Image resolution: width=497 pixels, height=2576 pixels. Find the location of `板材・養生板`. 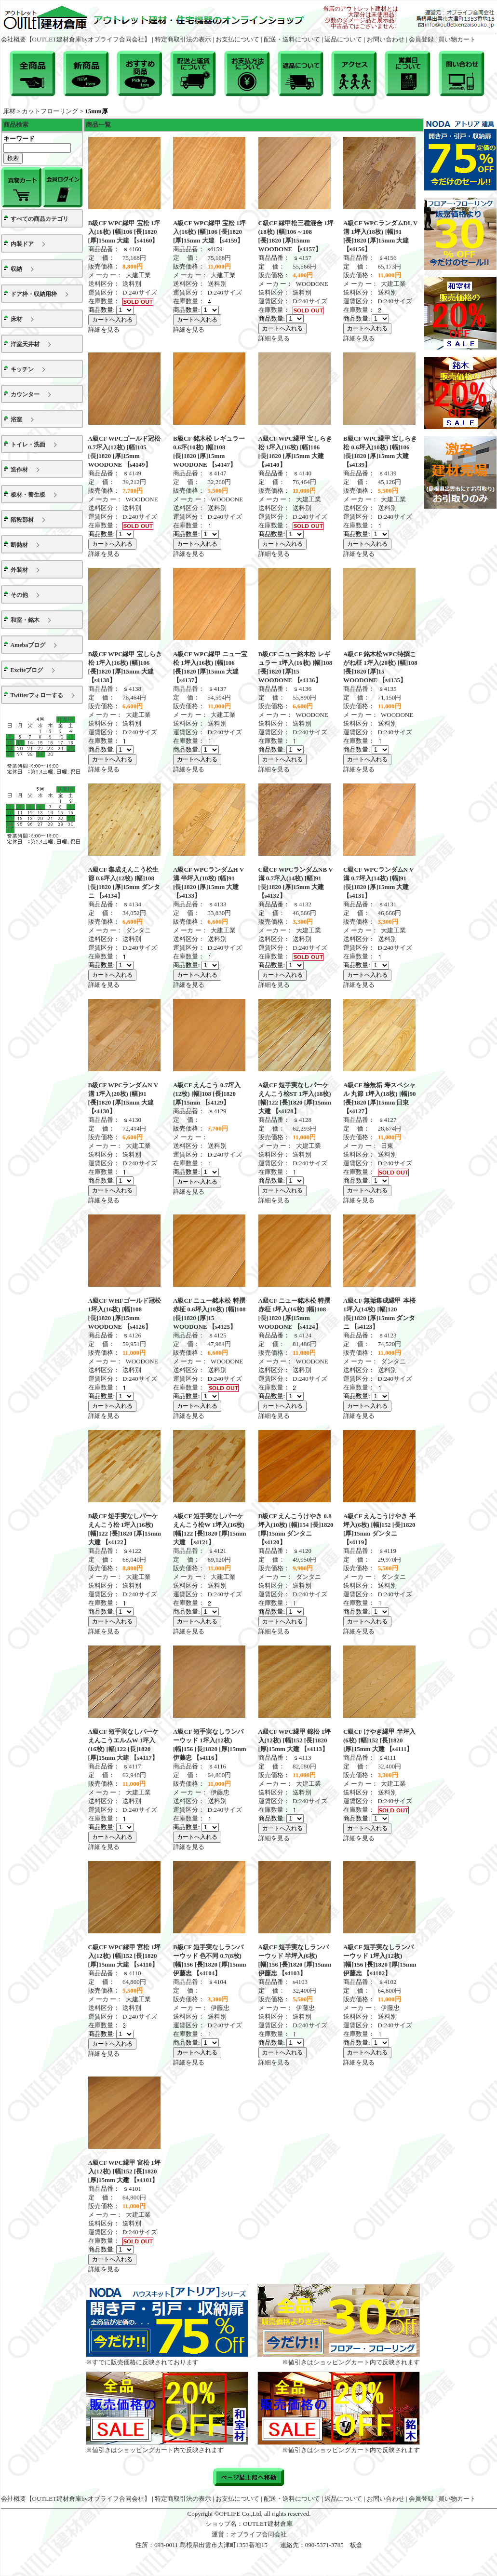

板材・養生板 is located at coordinates (28, 494).